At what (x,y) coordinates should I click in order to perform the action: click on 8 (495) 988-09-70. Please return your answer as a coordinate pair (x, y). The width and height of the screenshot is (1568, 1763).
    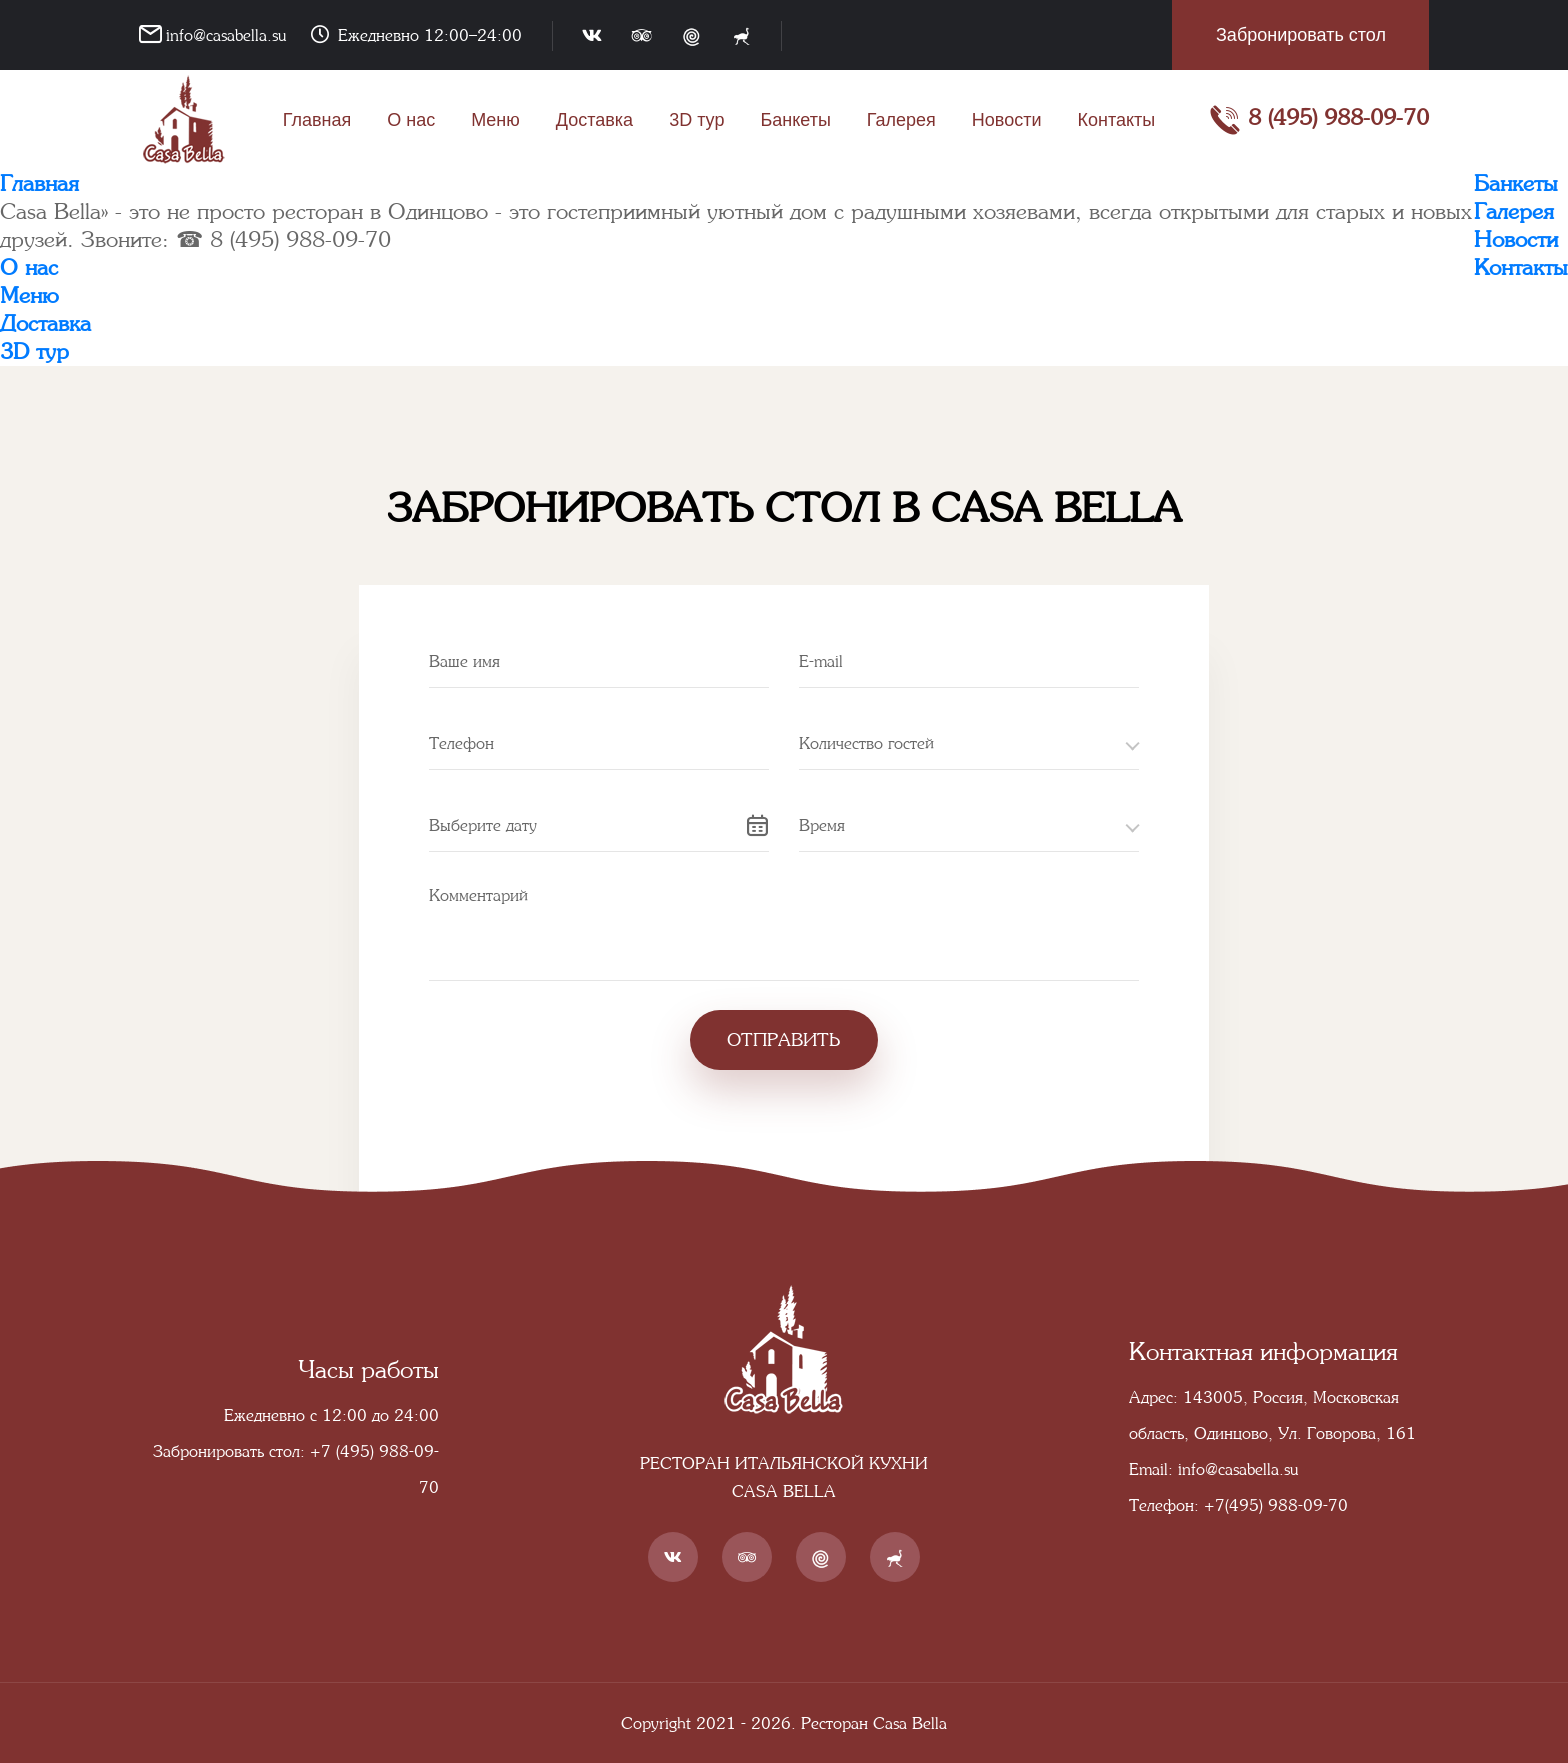
    Looking at the image, I should click on (1319, 120).